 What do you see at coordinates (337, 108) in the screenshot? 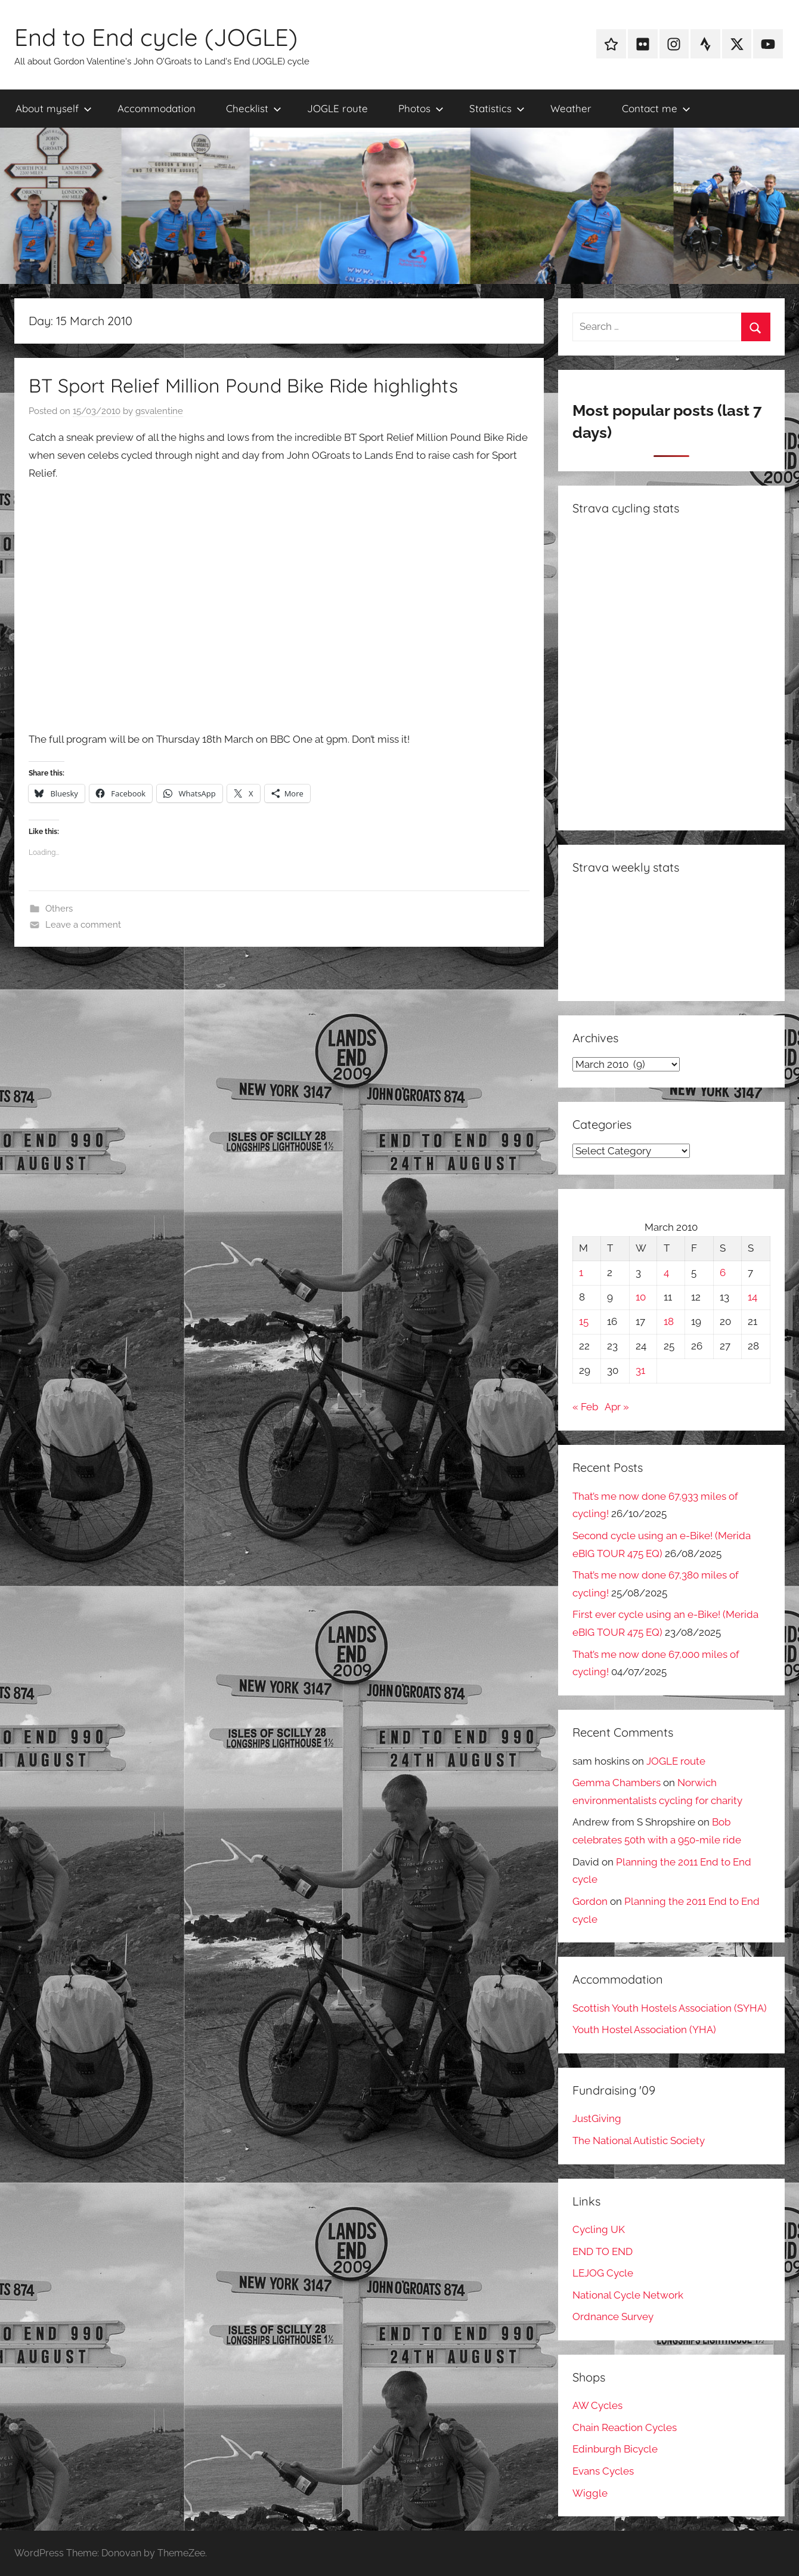
I see `JOGLE route` at bounding box center [337, 108].